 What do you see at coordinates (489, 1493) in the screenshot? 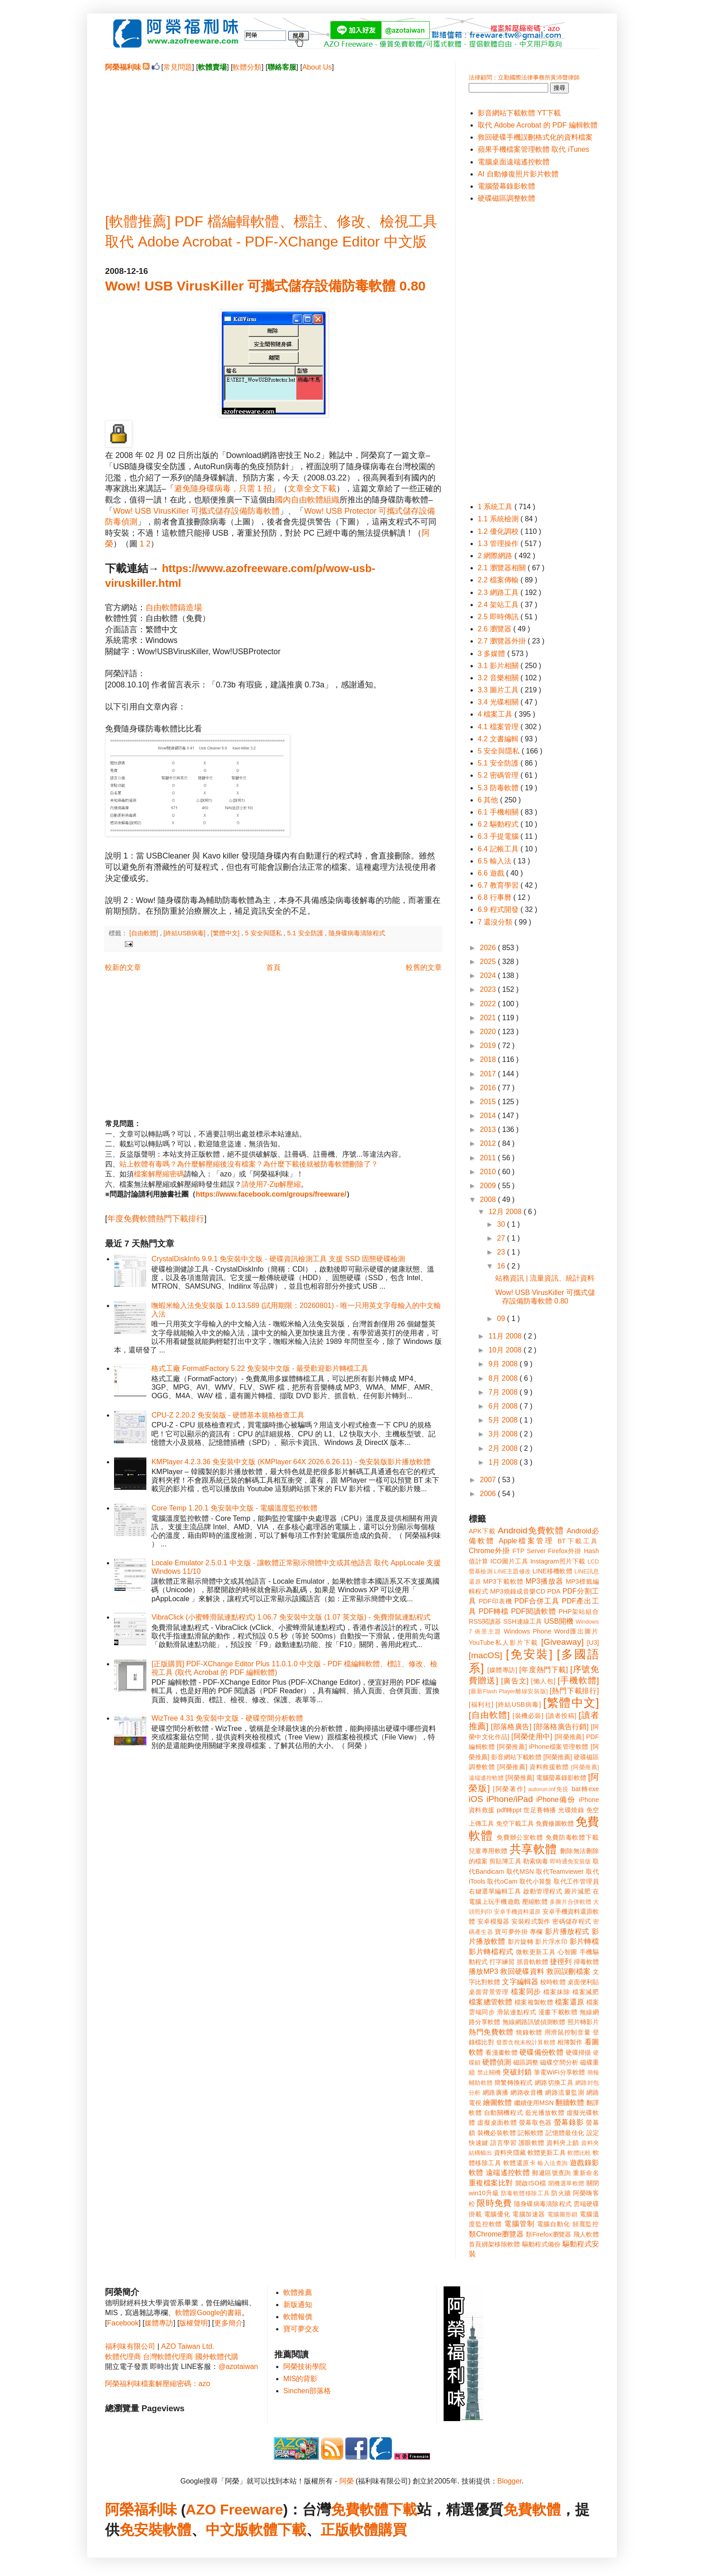
I see `2006` at bounding box center [489, 1493].